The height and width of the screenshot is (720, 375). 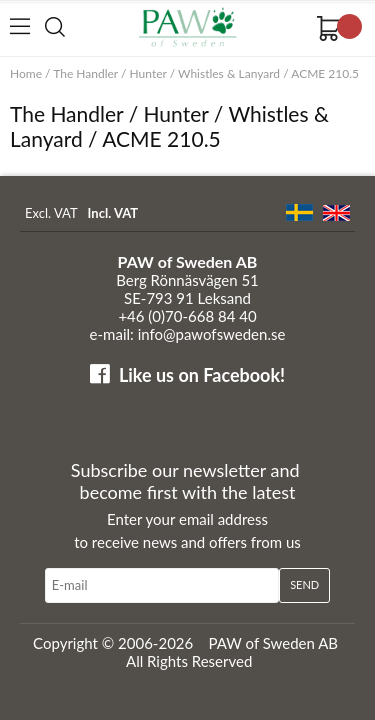 I want to click on info@pawofsweden.se, so click(x=212, y=334).